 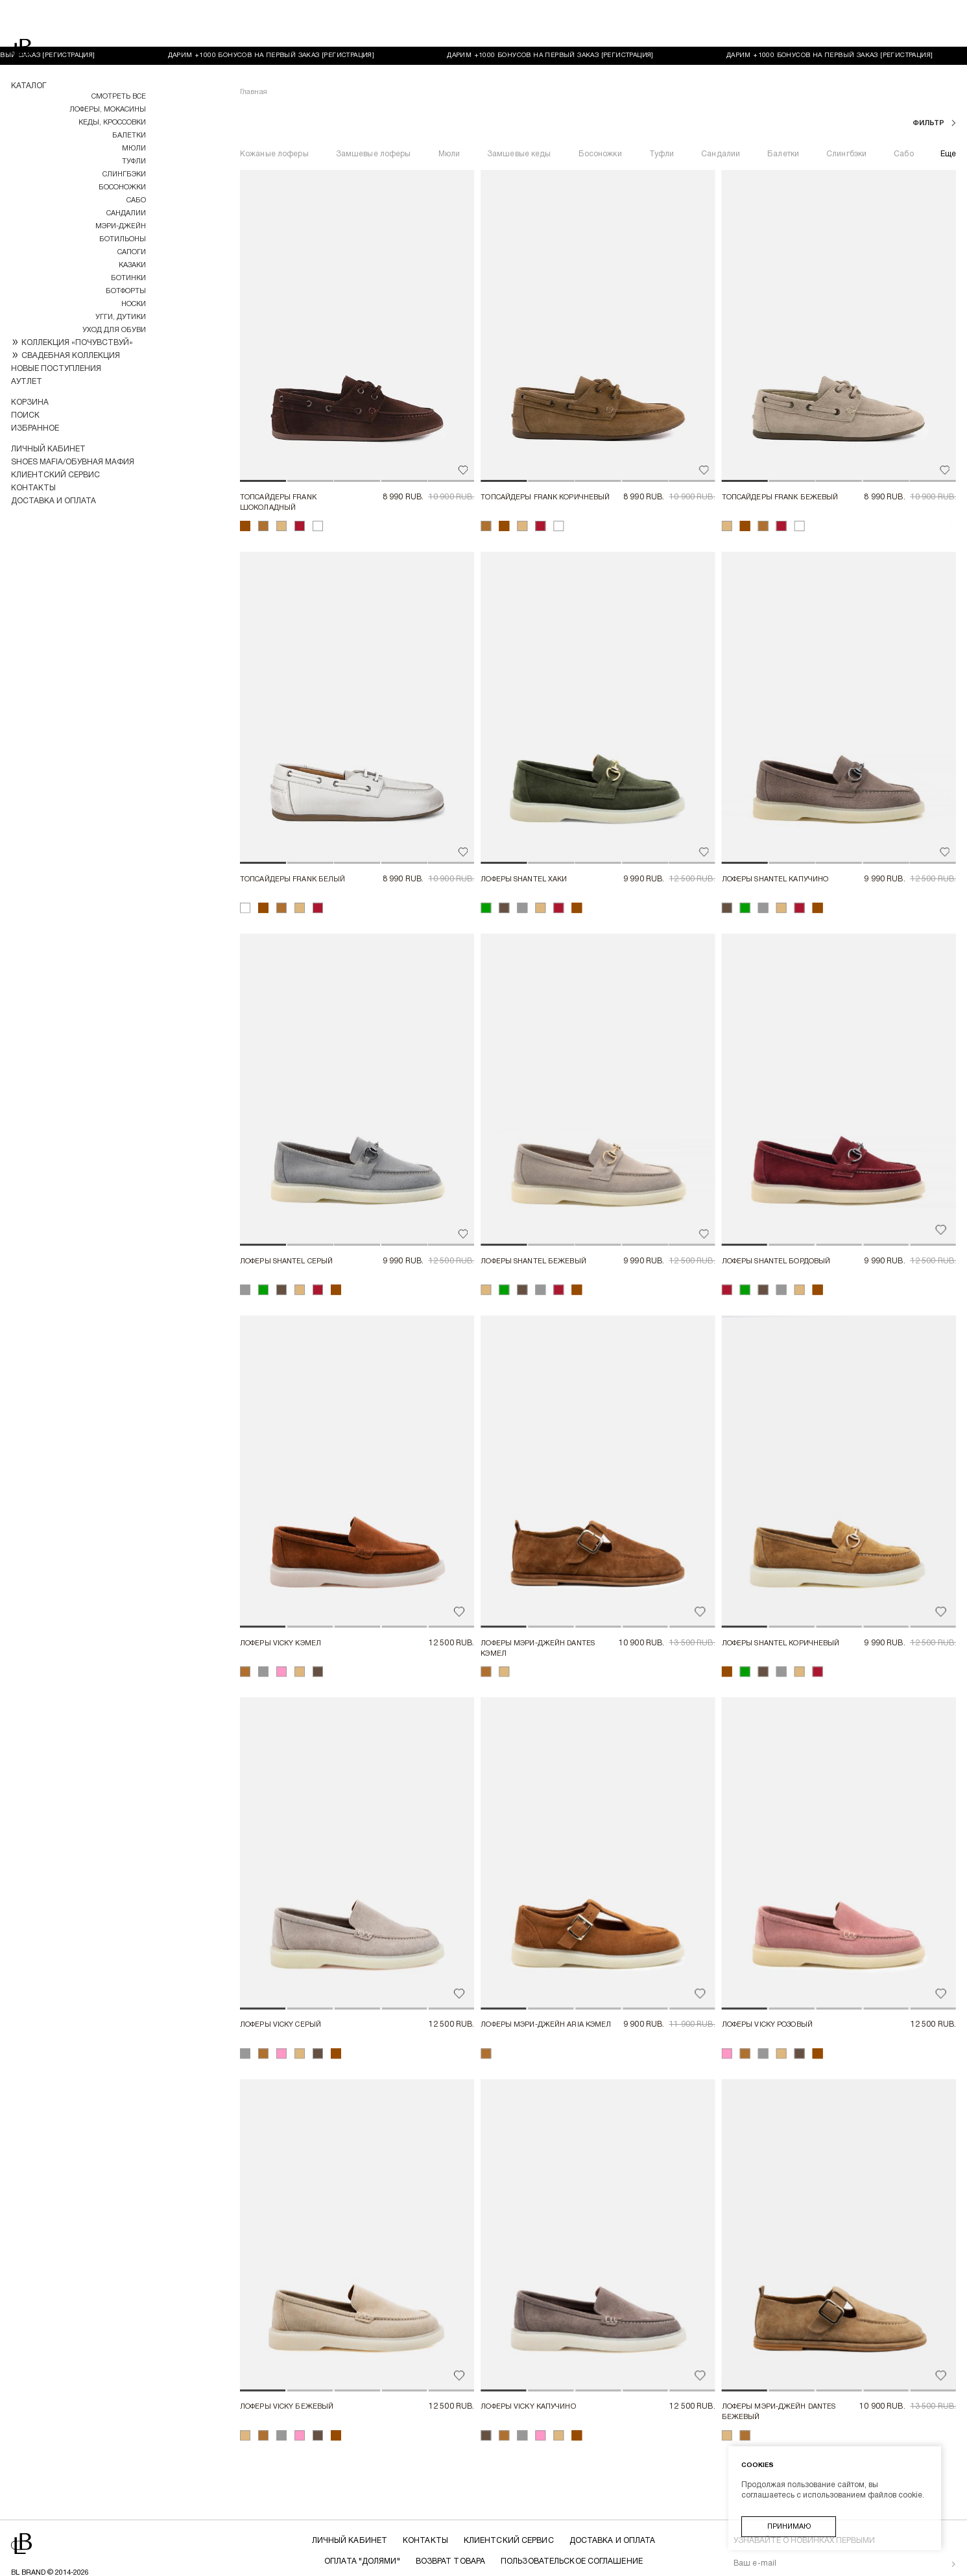 What do you see at coordinates (373, 107) in the screenshot?
I see `Замшевые лоферы` at bounding box center [373, 107].